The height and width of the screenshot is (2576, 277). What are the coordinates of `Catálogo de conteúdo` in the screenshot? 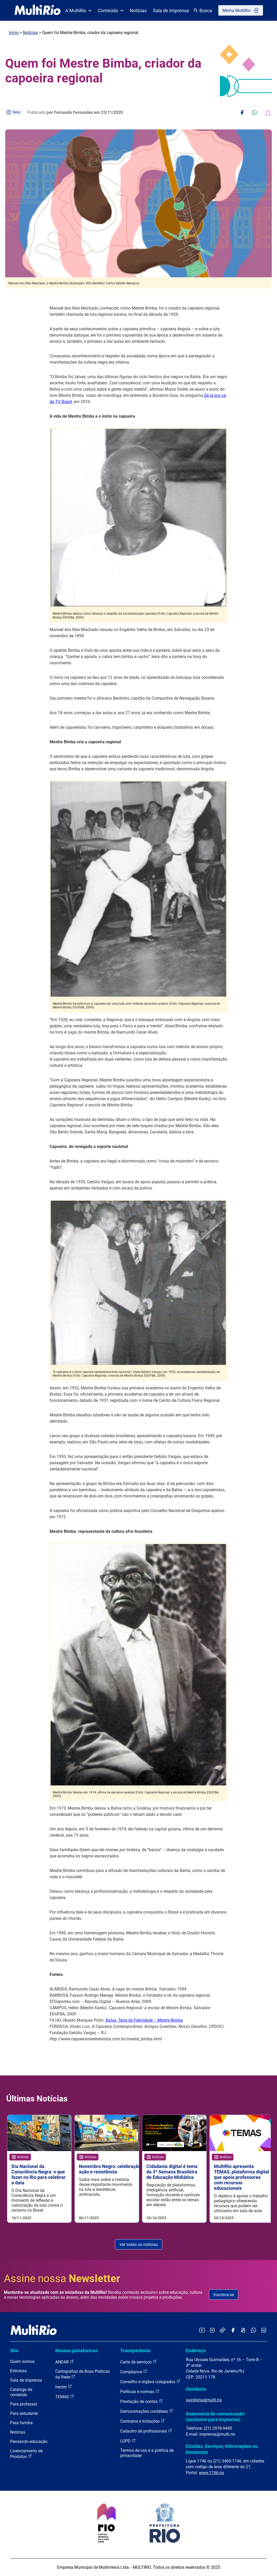 It's located at (21, 2392).